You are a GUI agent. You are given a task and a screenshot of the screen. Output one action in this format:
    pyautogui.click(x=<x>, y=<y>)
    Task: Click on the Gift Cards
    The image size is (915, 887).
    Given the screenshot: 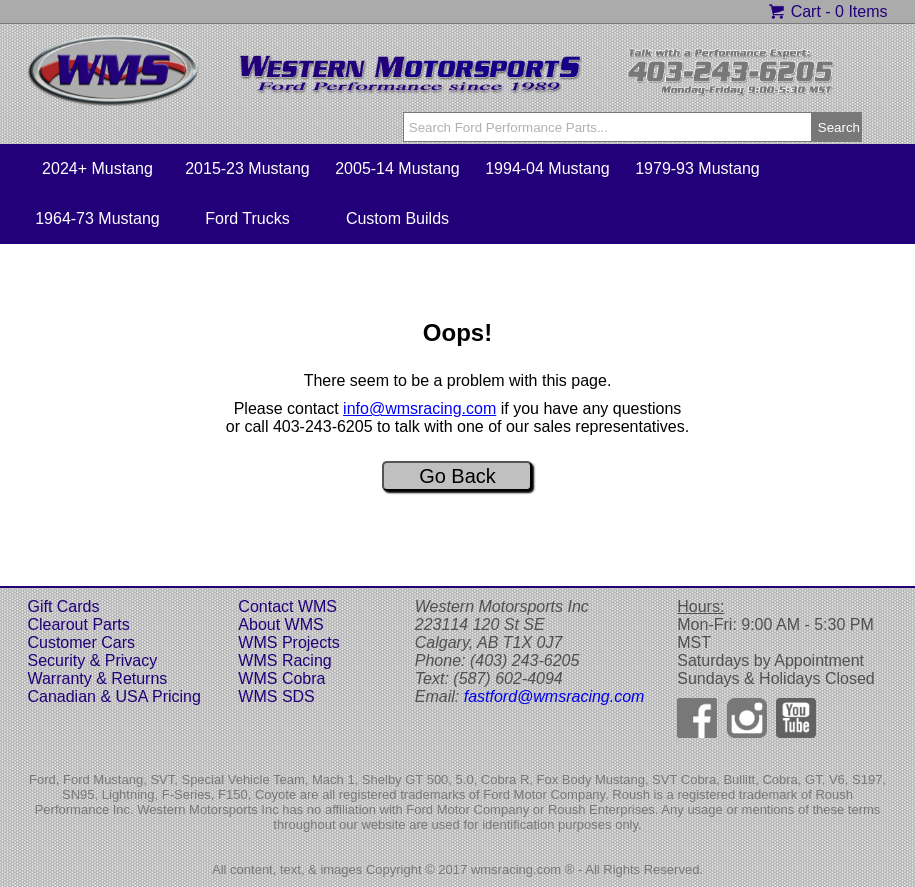 What is the action you would take?
    pyautogui.click(x=63, y=606)
    